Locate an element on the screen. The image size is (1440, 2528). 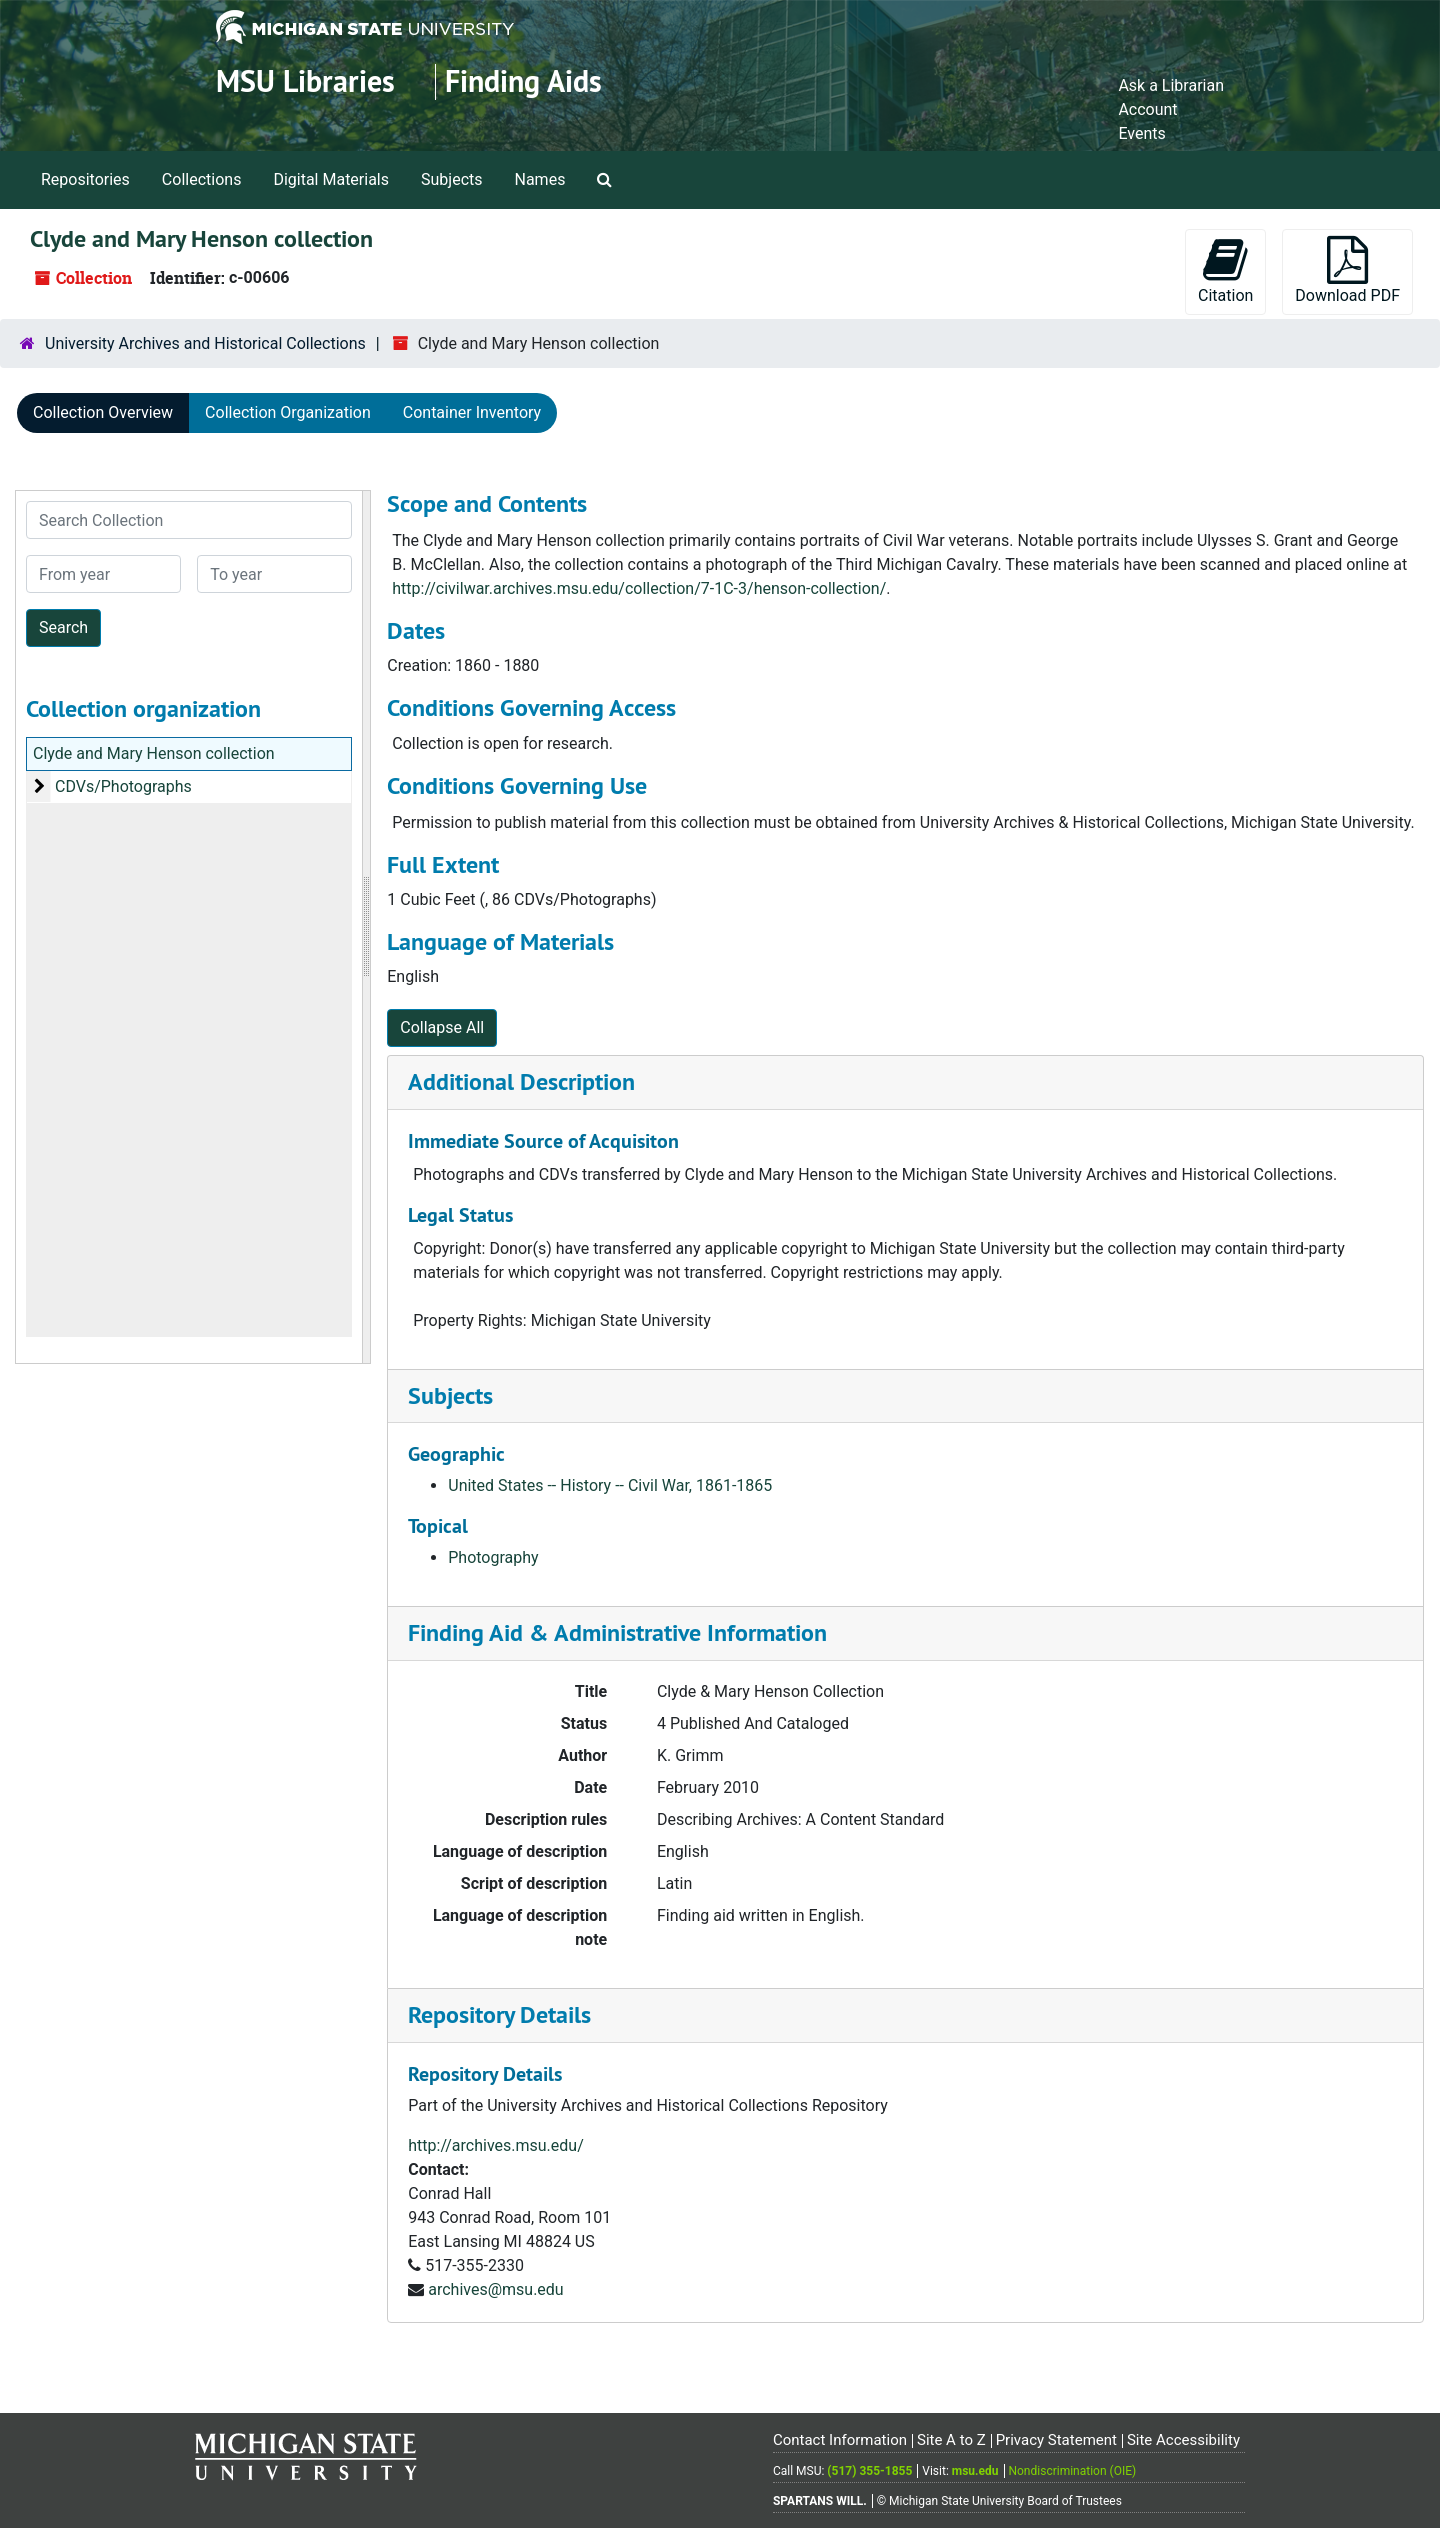
http://archives.msu.edu/ is located at coordinates (496, 2145).